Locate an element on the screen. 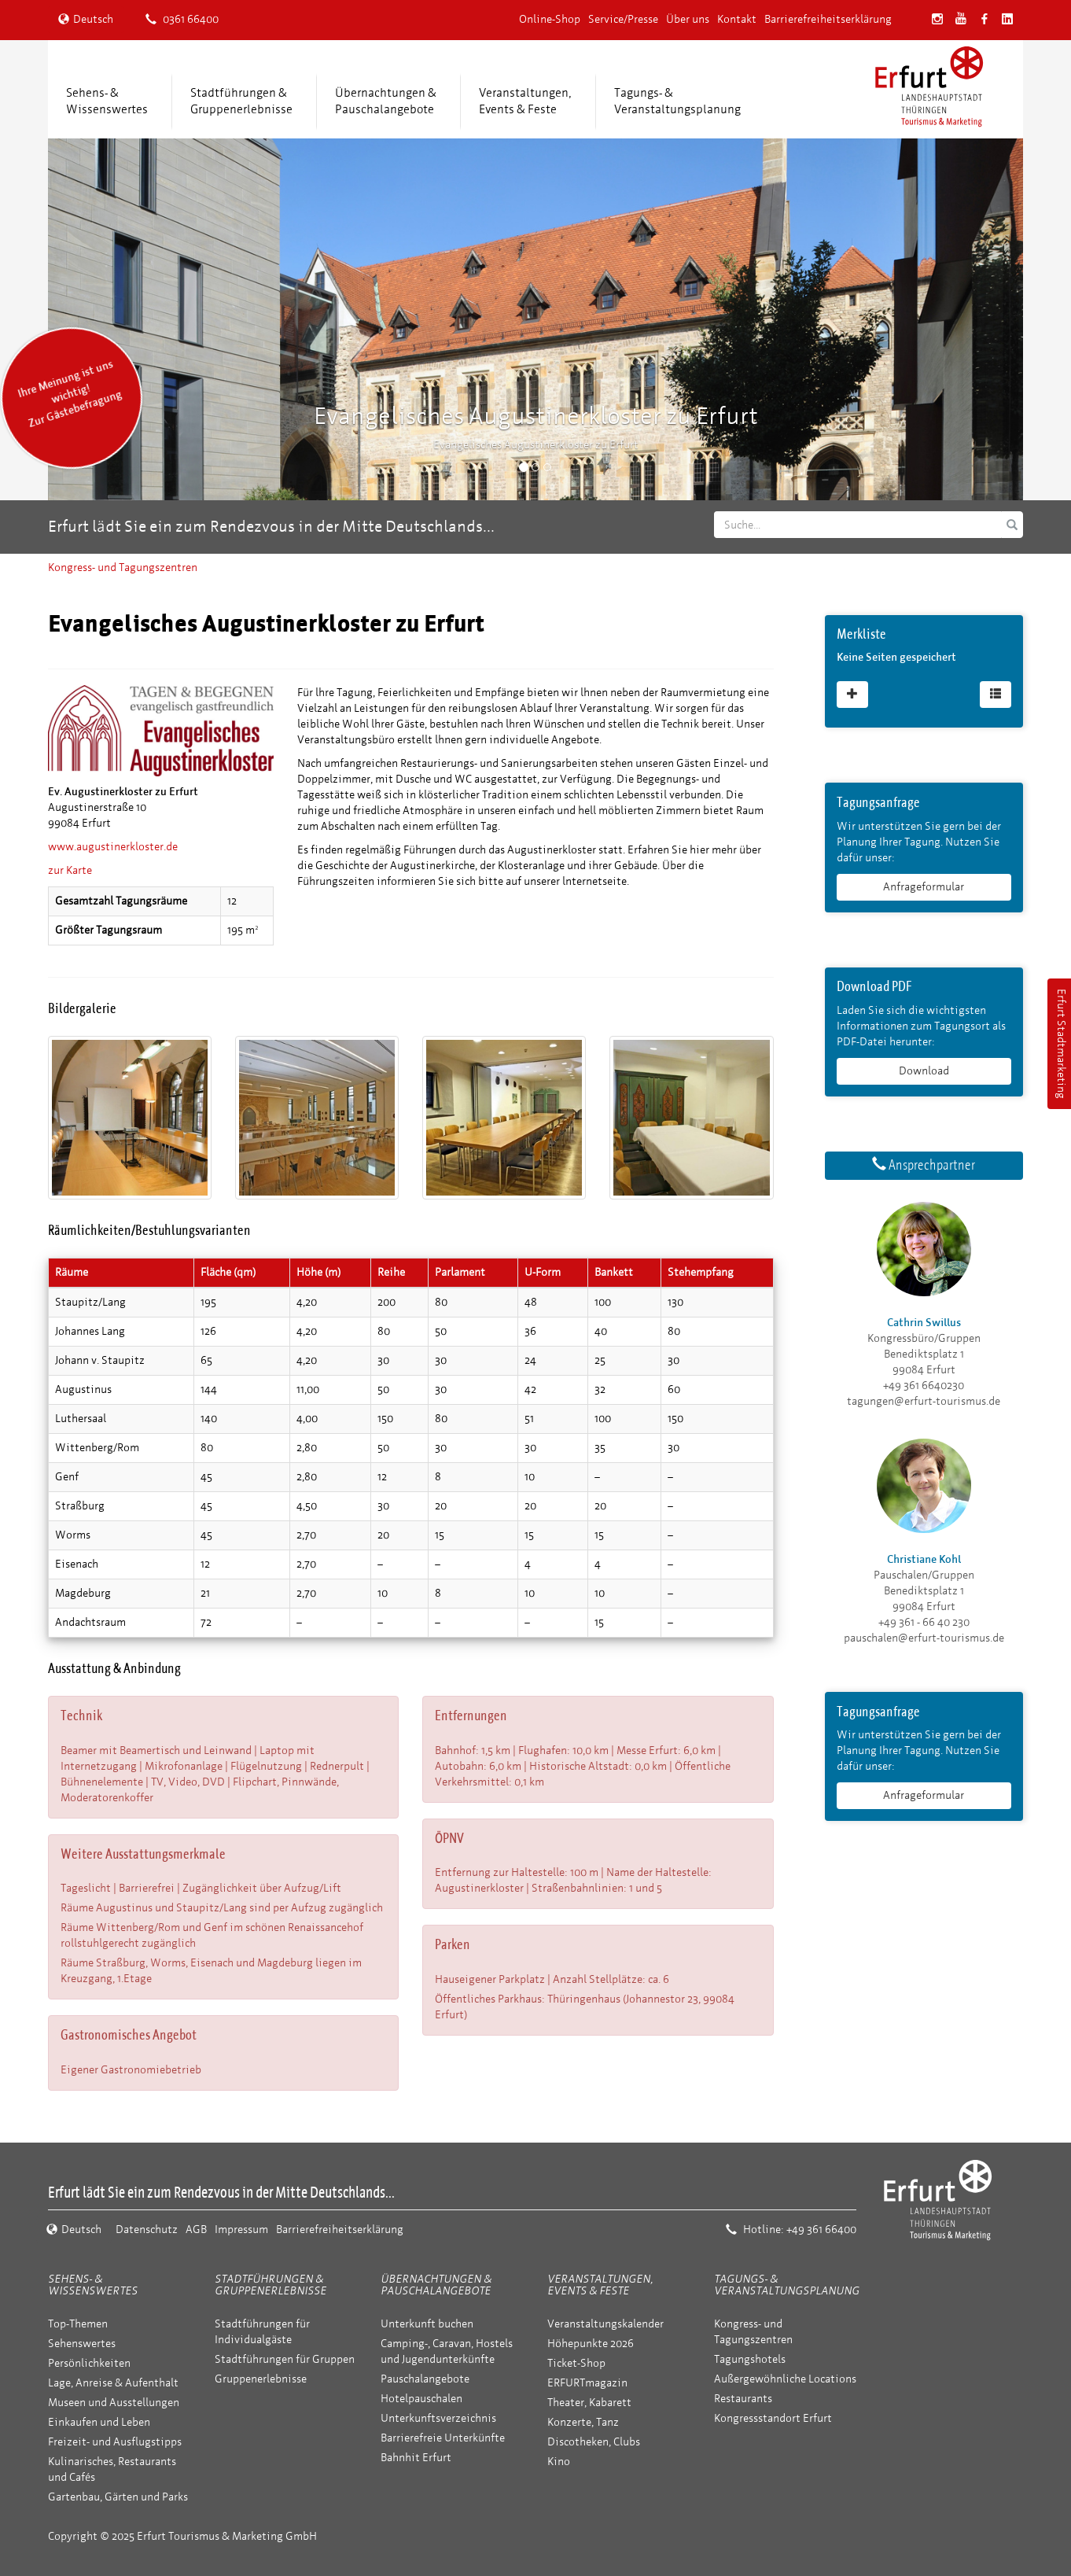 Image resolution: width=1071 pixels, height=2576 pixels. Top-Themen is located at coordinates (78, 2324).